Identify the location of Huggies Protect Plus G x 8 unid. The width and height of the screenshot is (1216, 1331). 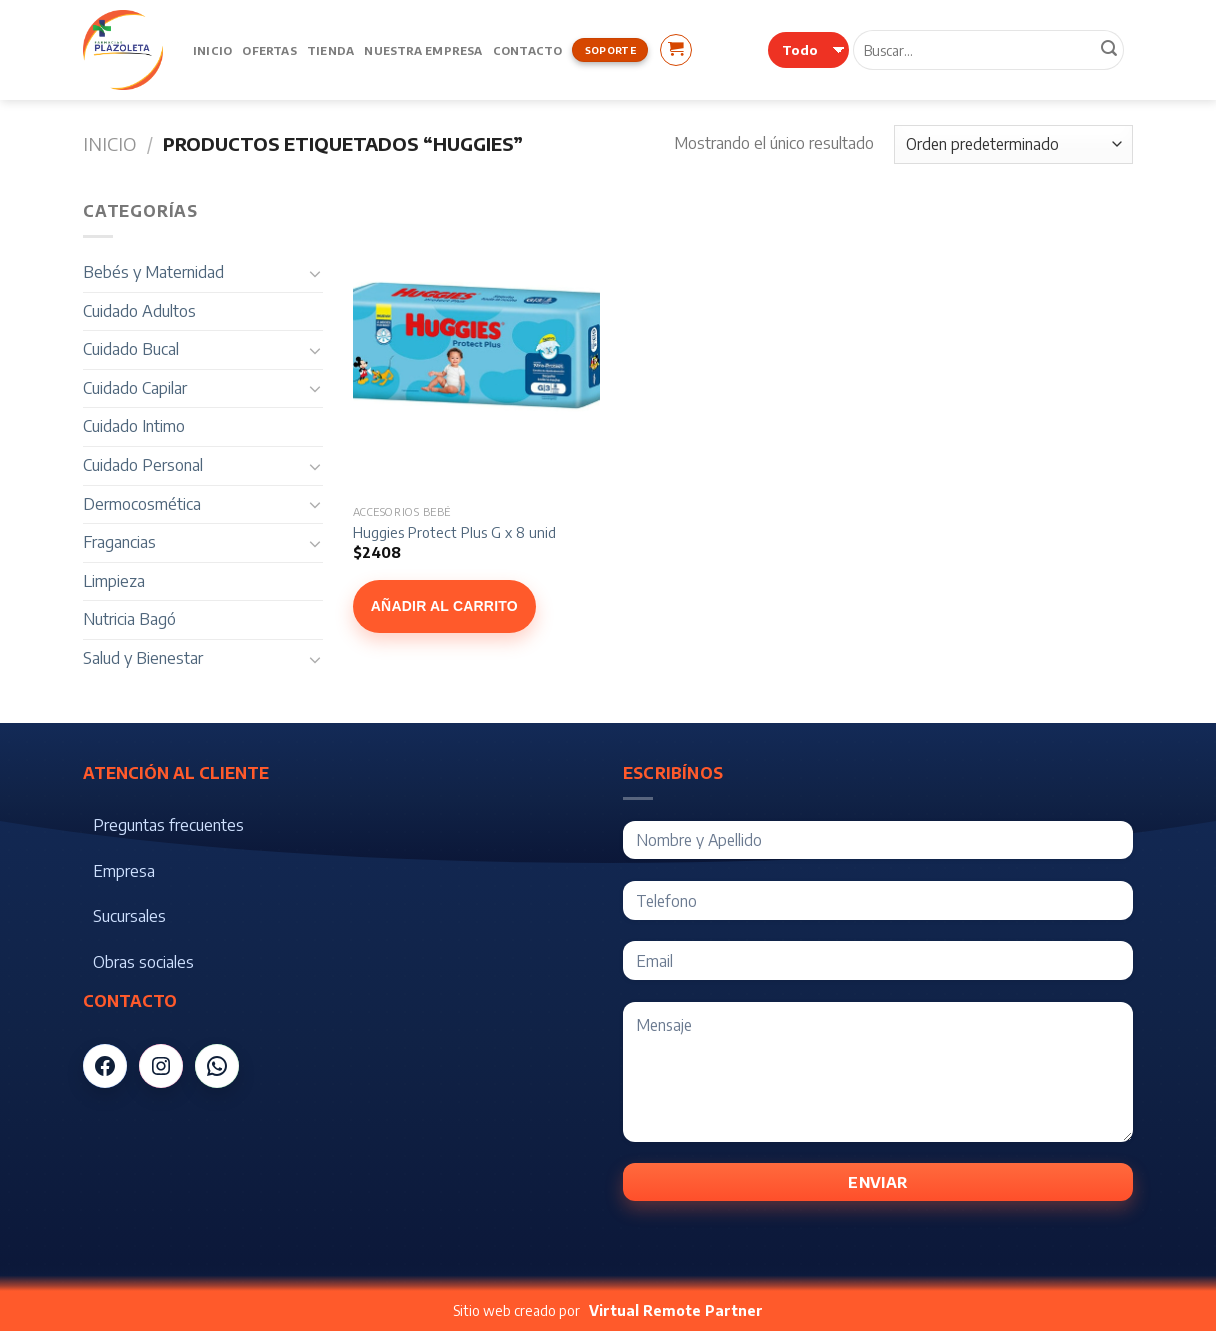
(454, 532).